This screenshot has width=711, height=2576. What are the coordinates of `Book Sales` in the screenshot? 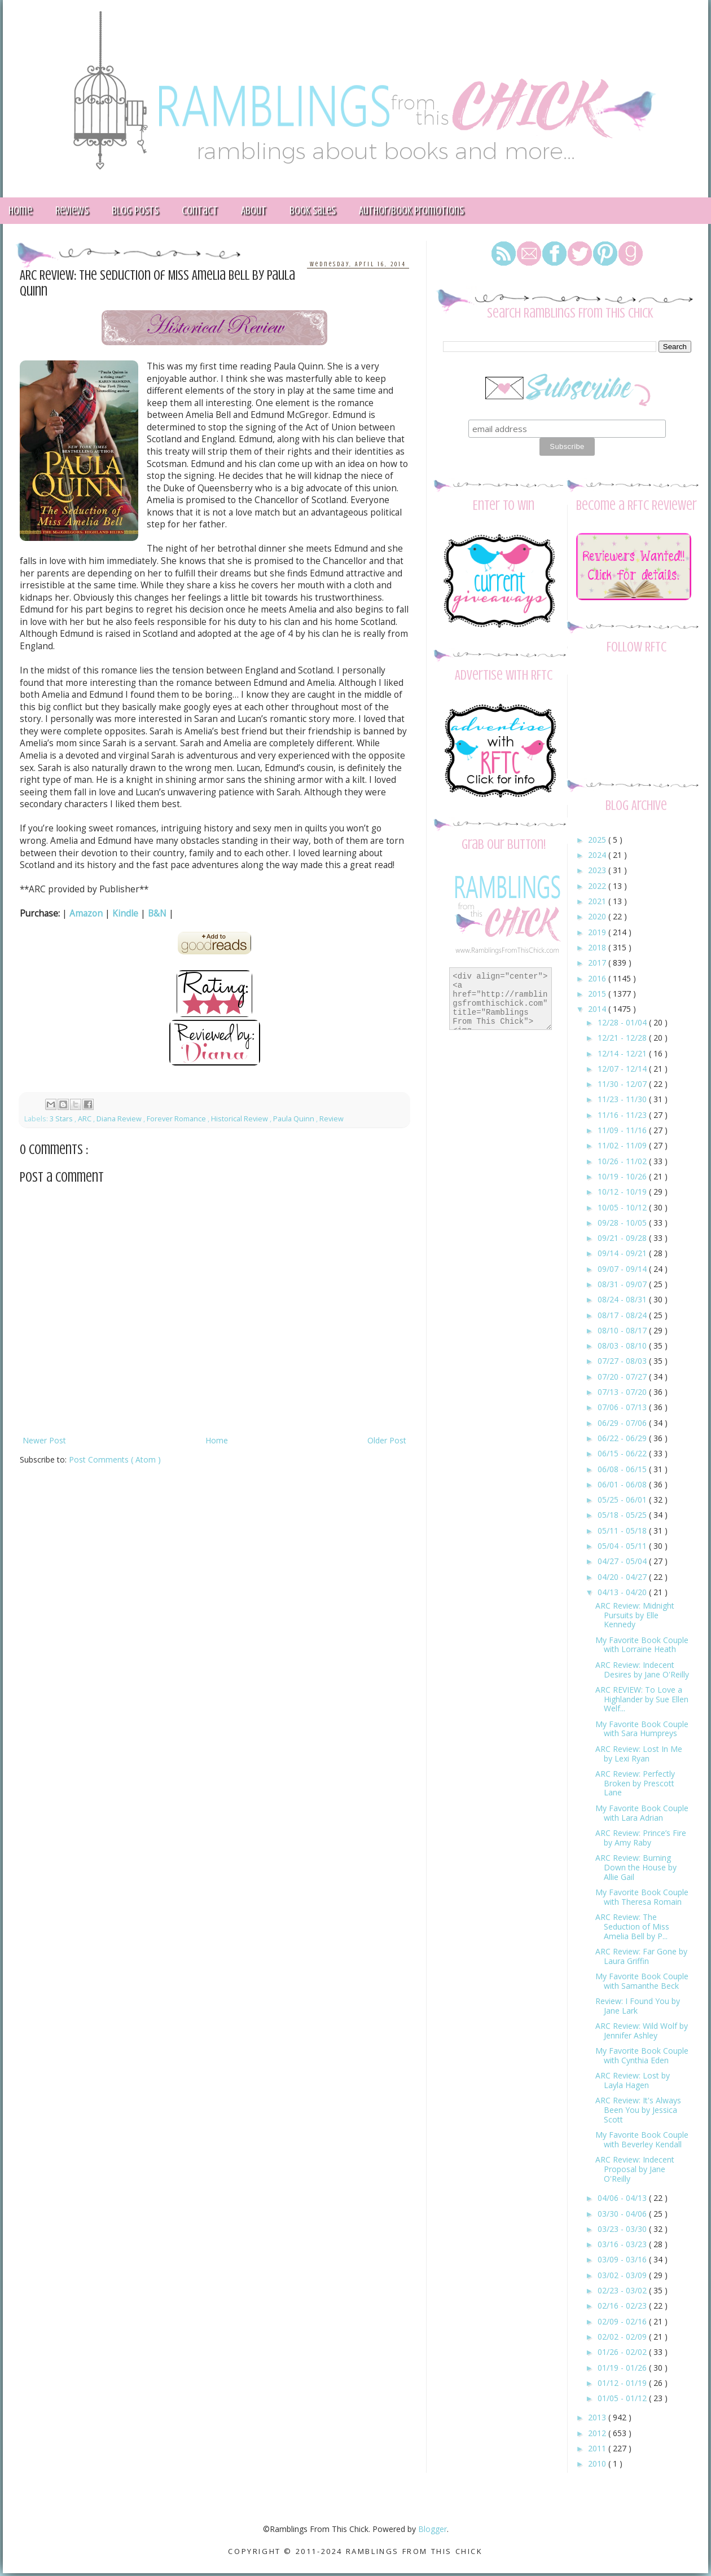 It's located at (312, 210).